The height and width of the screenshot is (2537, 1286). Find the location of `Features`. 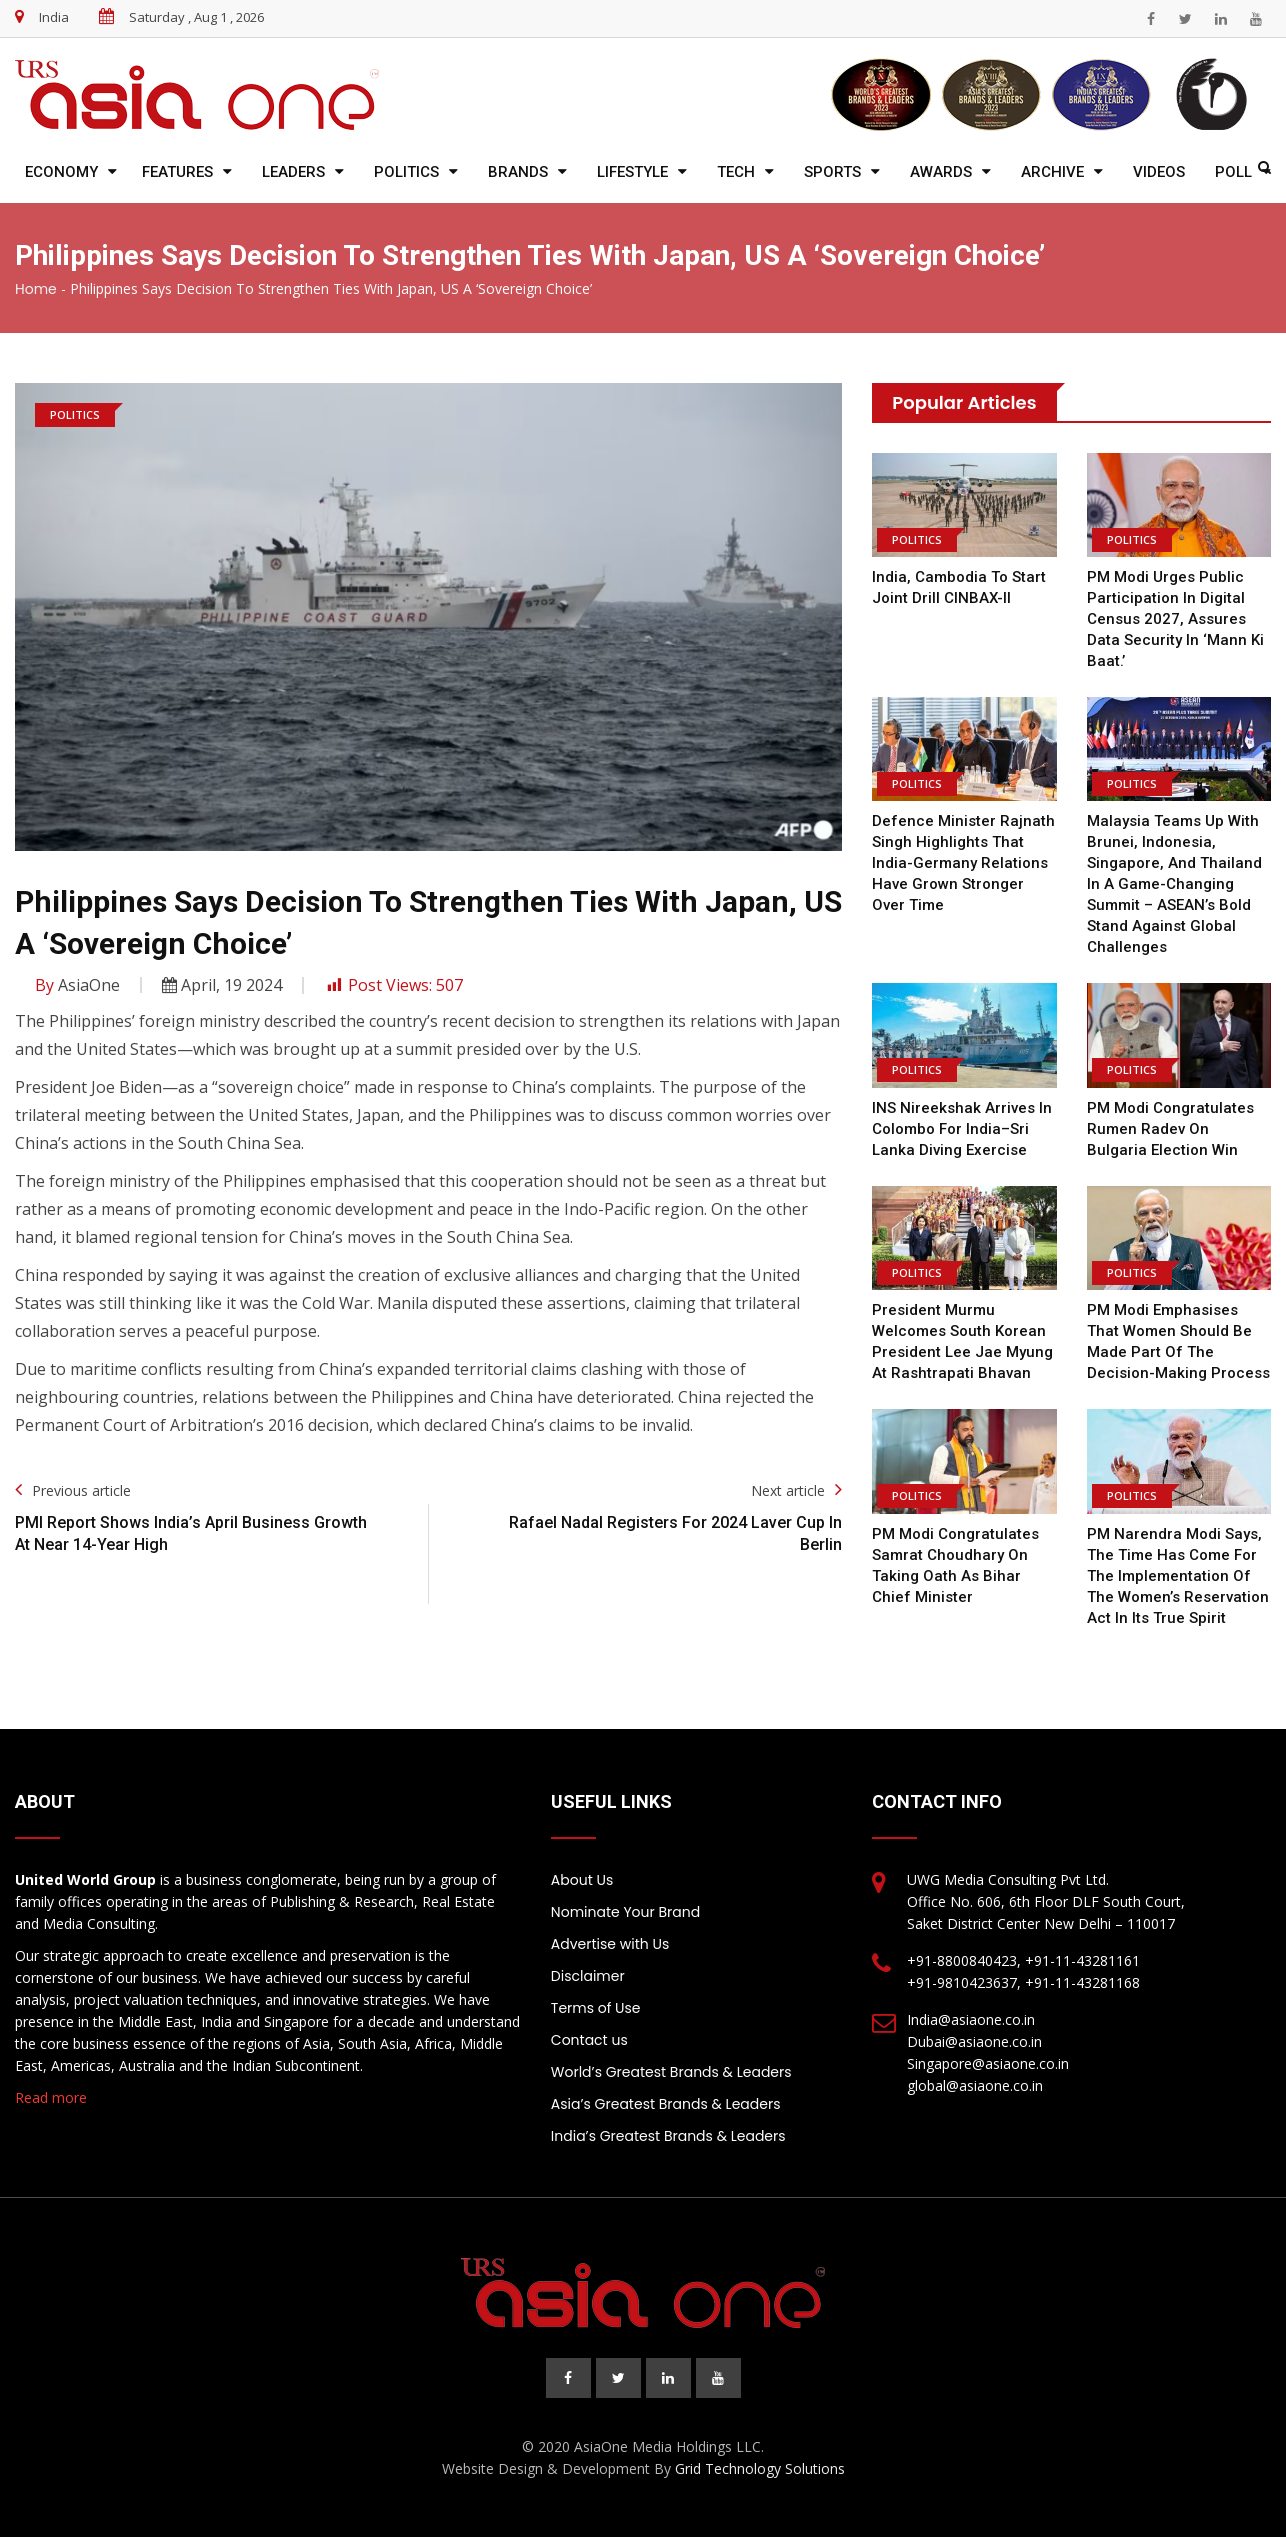

Features is located at coordinates (177, 172).